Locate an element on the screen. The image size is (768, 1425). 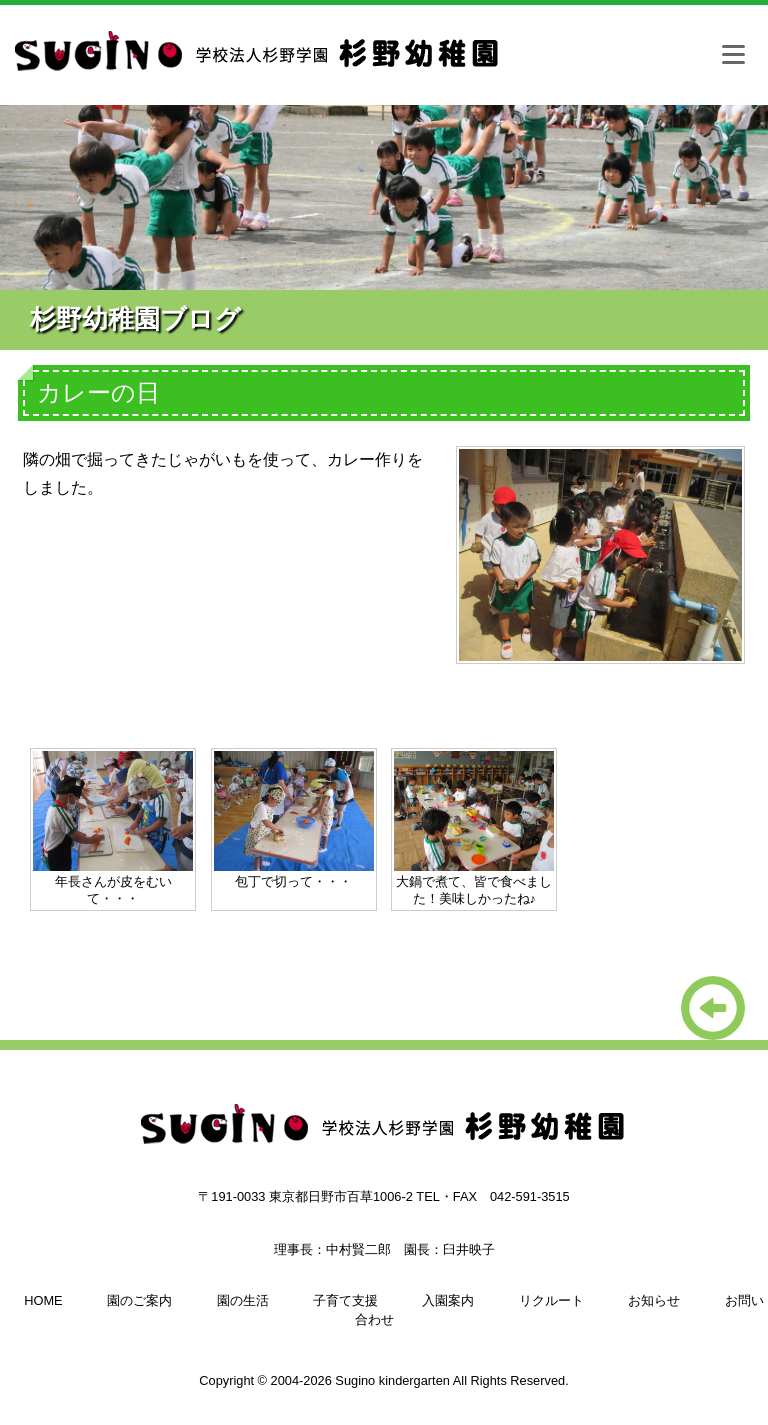
リクルート is located at coordinates (551, 1300).